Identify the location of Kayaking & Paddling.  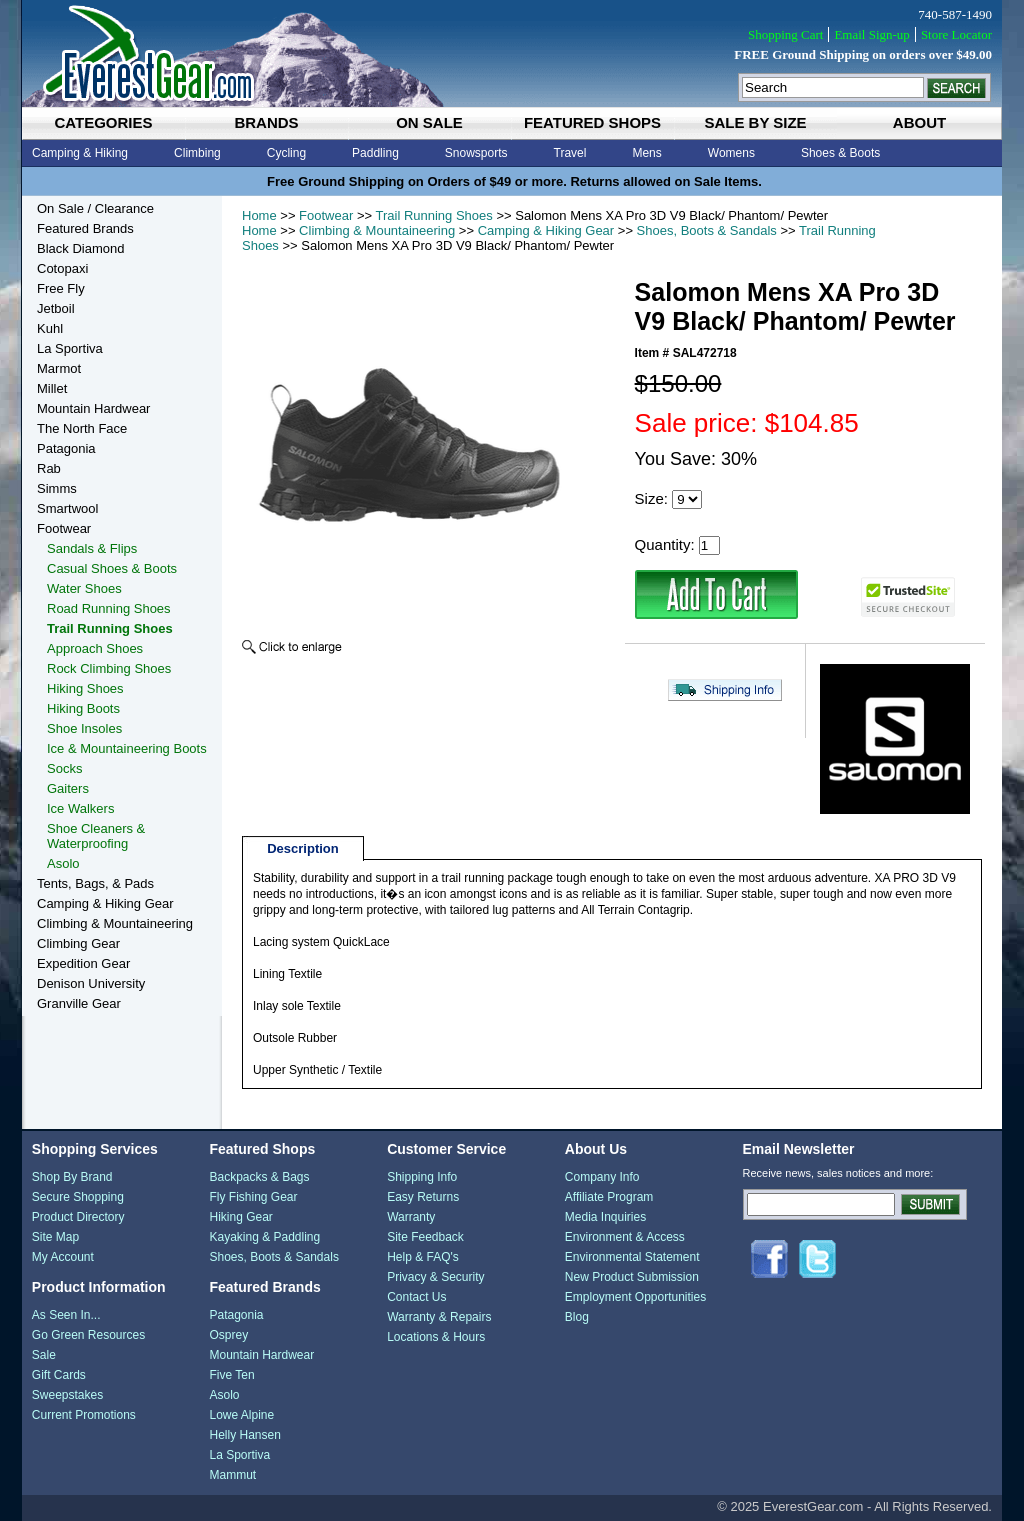
(264, 1237).